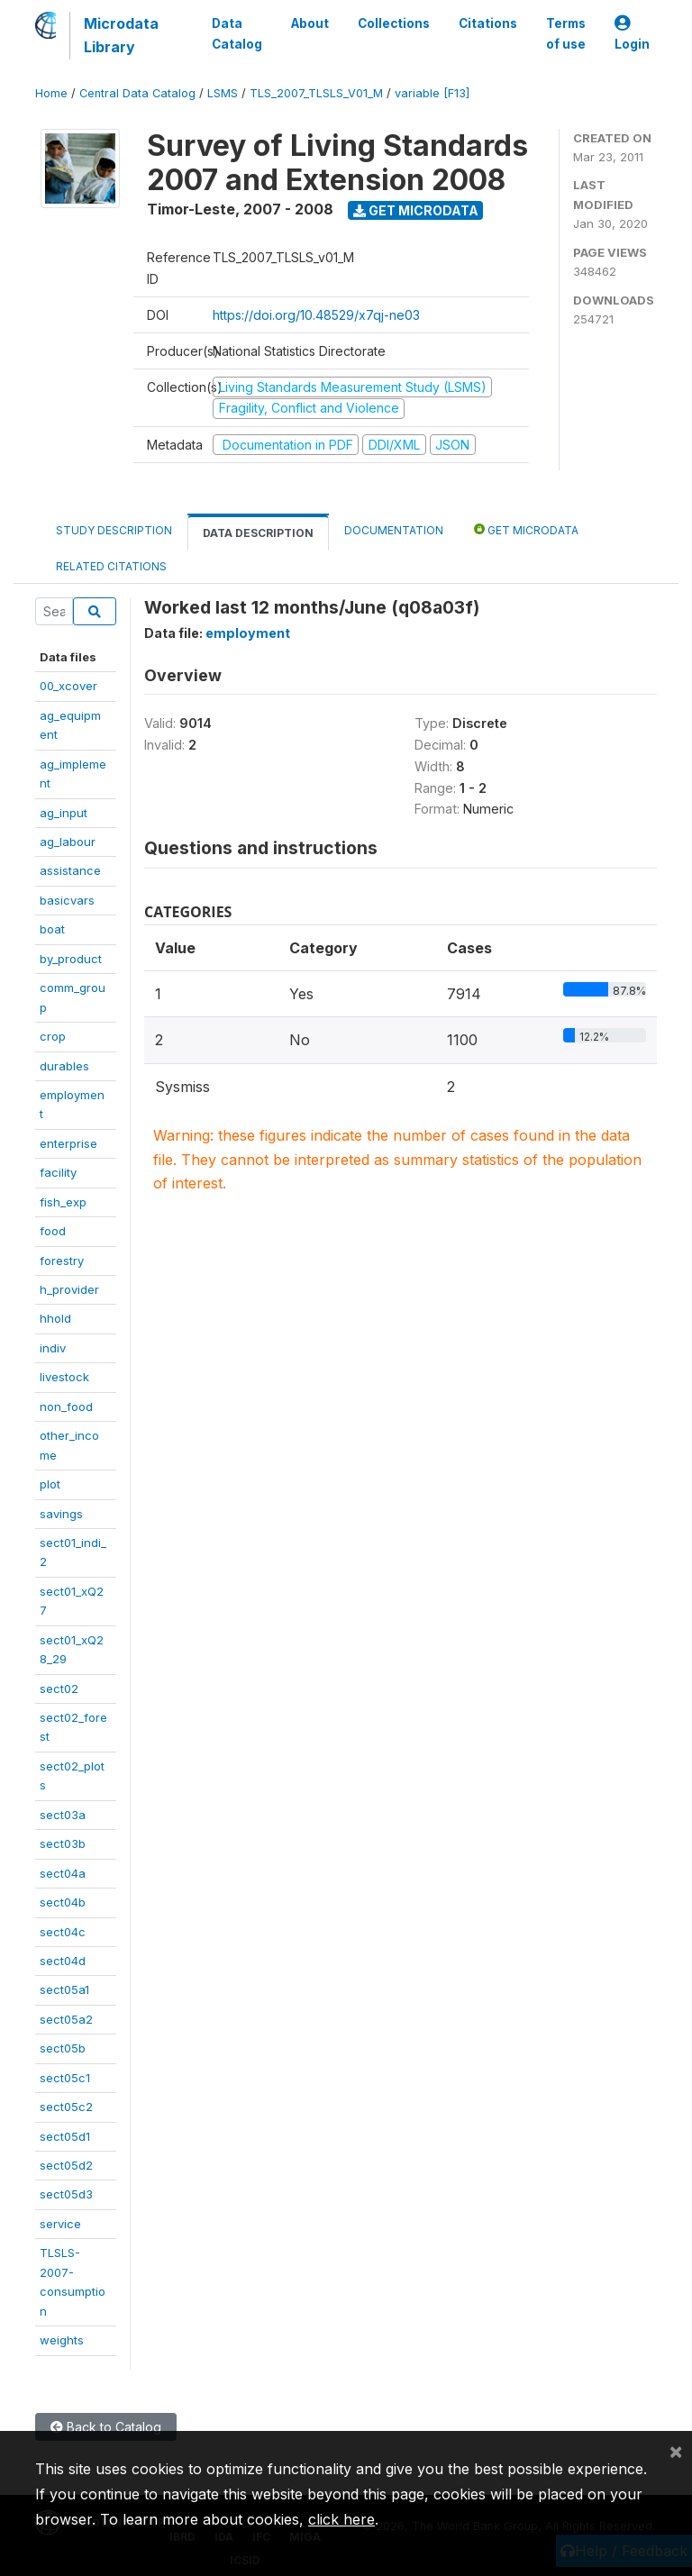  What do you see at coordinates (68, 841) in the screenshot?
I see `ag_labour` at bounding box center [68, 841].